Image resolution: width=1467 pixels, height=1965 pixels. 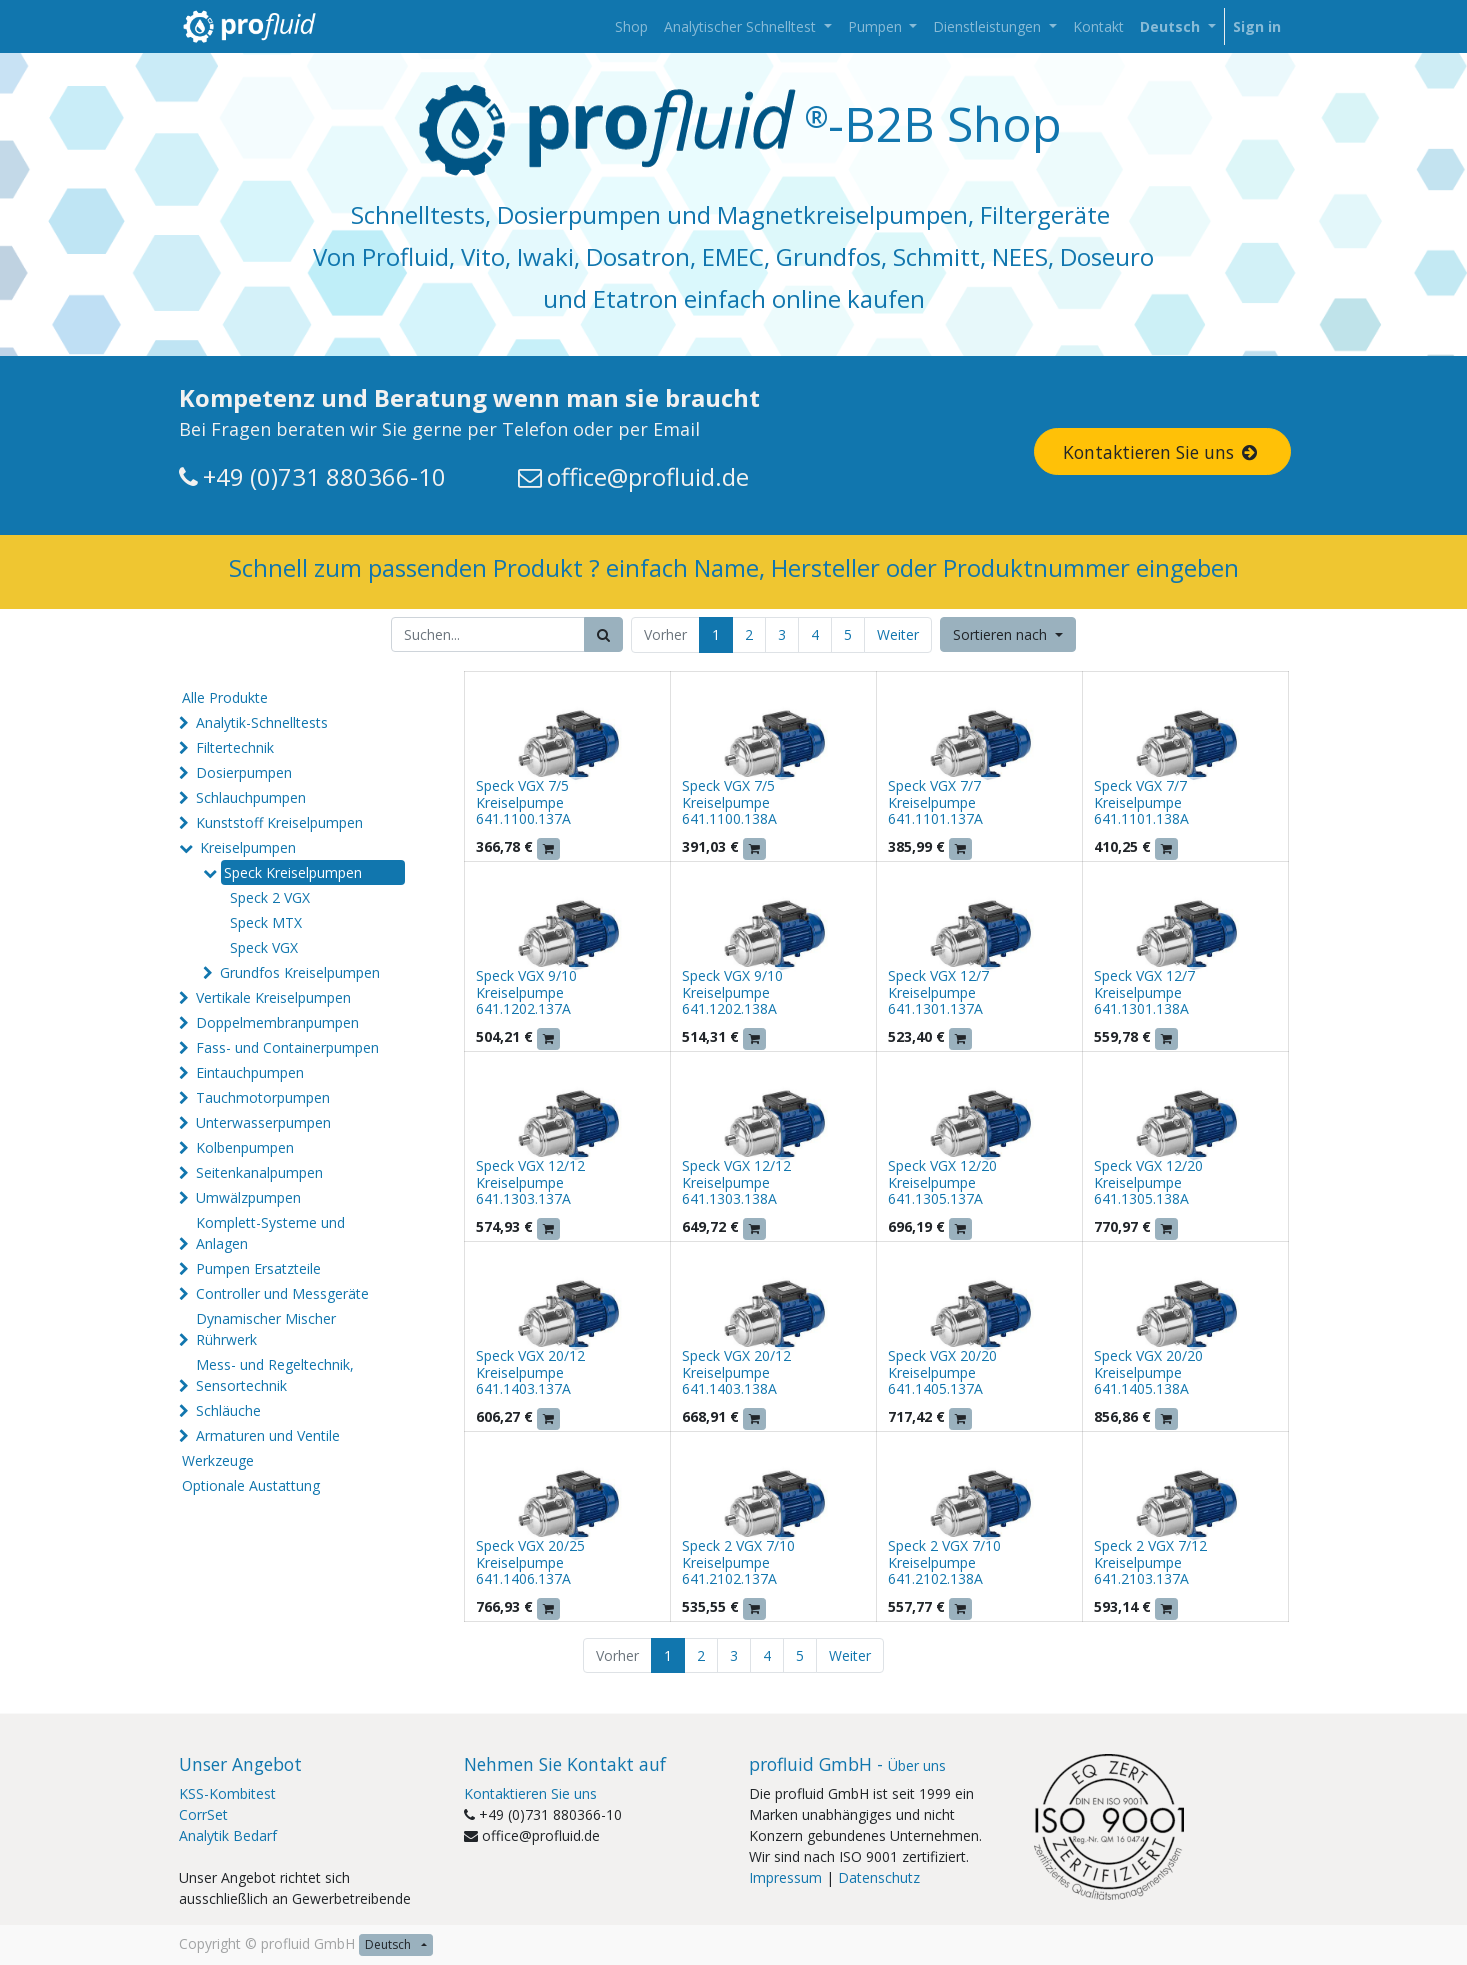 What do you see at coordinates (1150, 1562) in the screenshot?
I see `Speck 2 VGX 7/12 Kreiselpumpe 641.2103.137A` at bounding box center [1150, 1562].